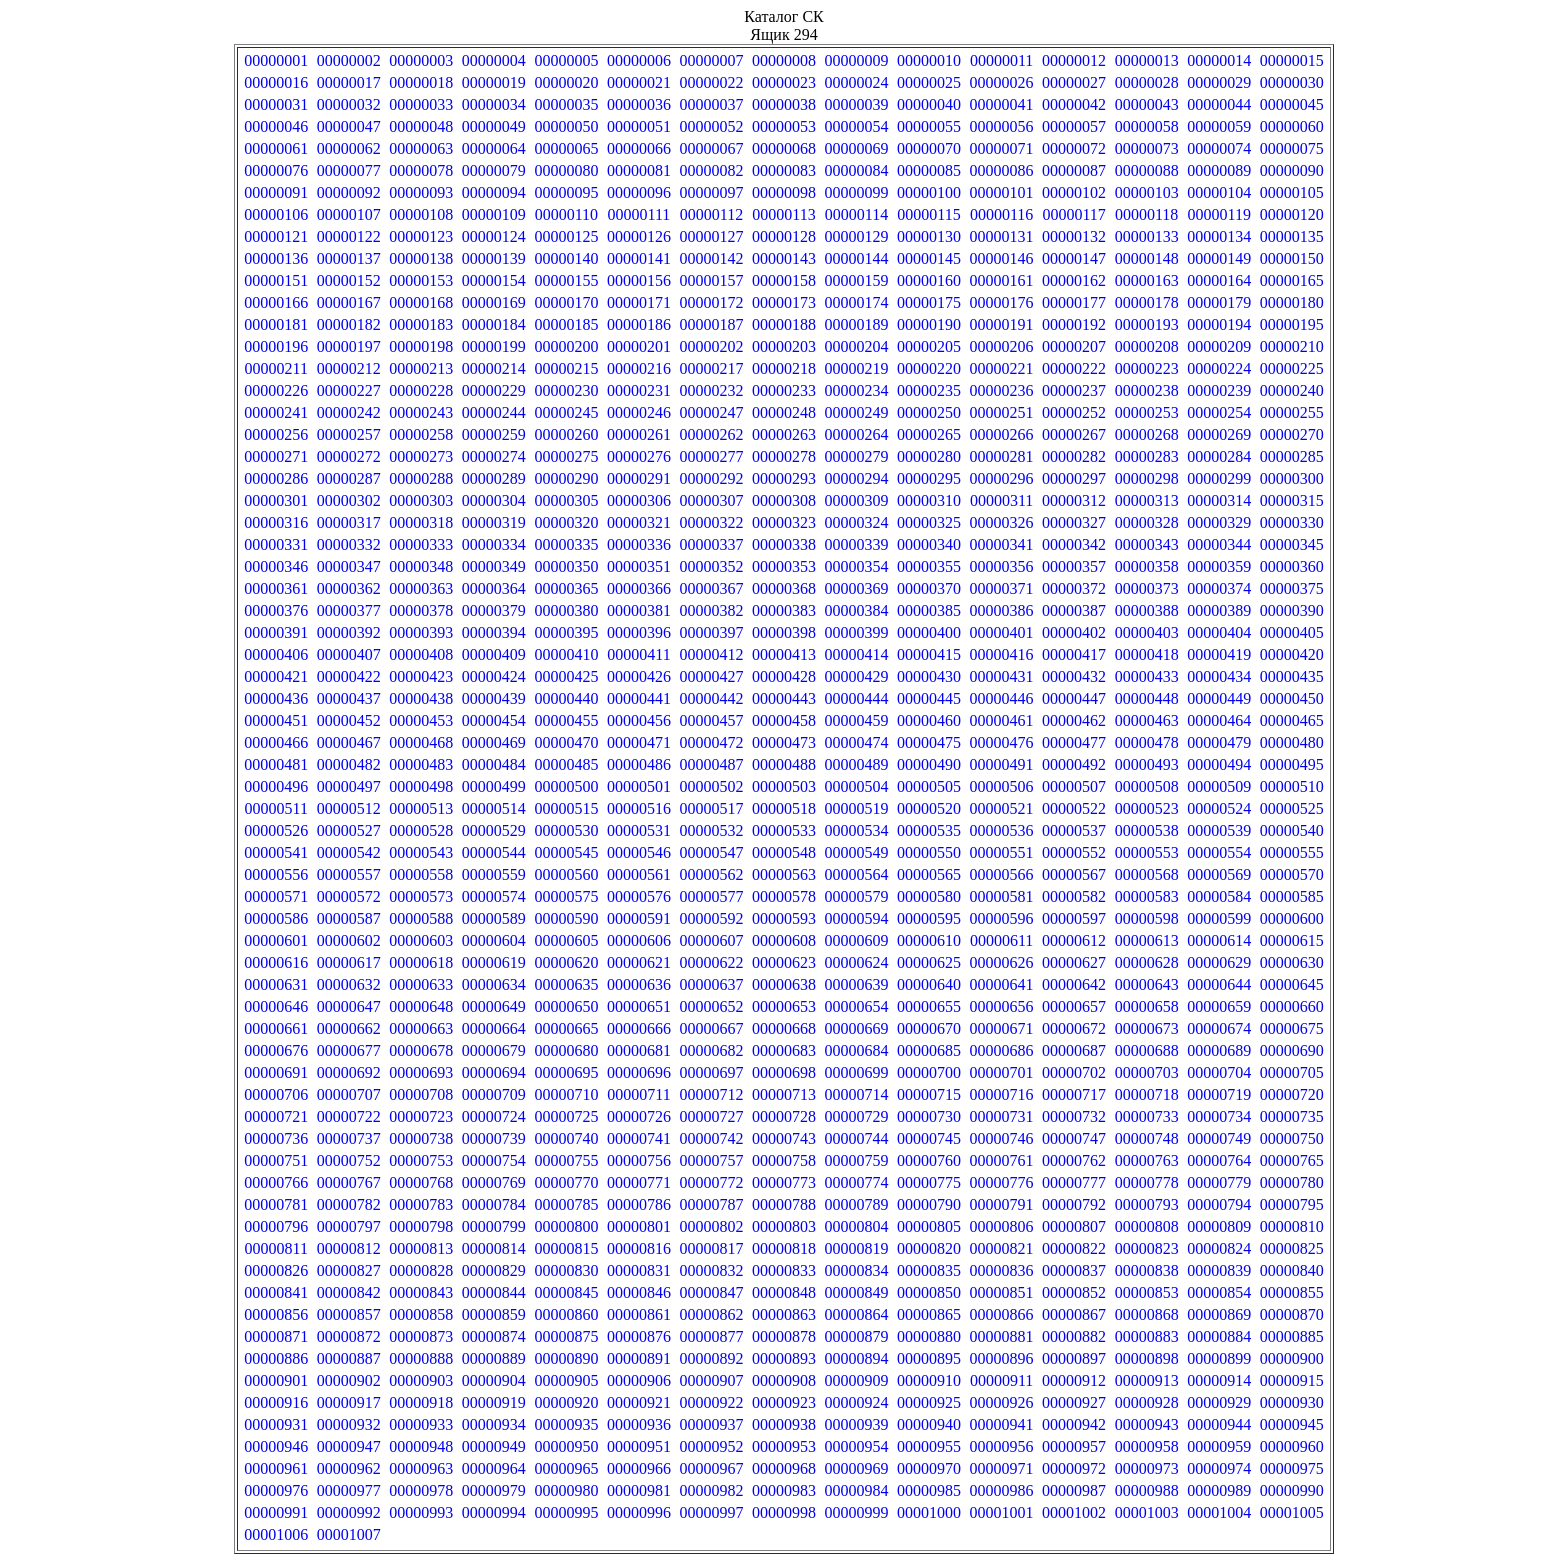 The image size is (1568, 1562). Describe the element at coordinates (929, 478) in the screenshot. I see `00000295` at that location.